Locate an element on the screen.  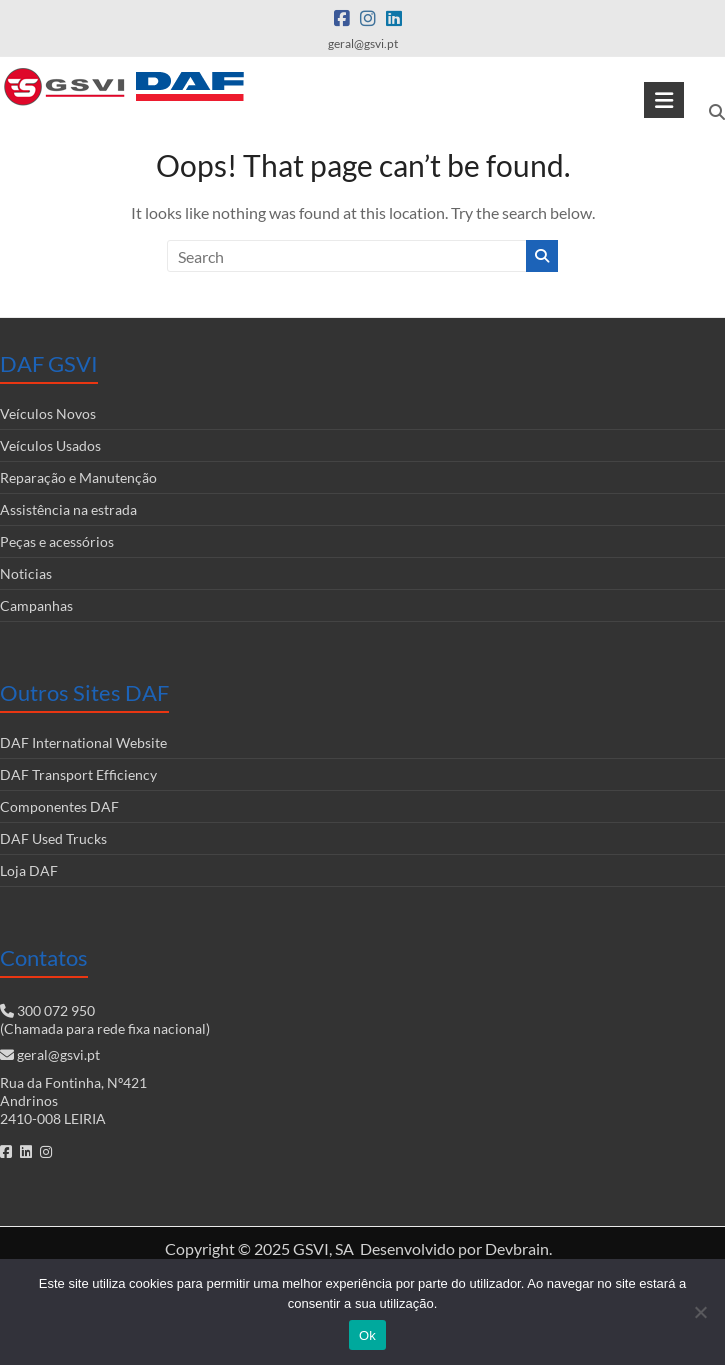
Ok is located at coordinates (367, 1335).